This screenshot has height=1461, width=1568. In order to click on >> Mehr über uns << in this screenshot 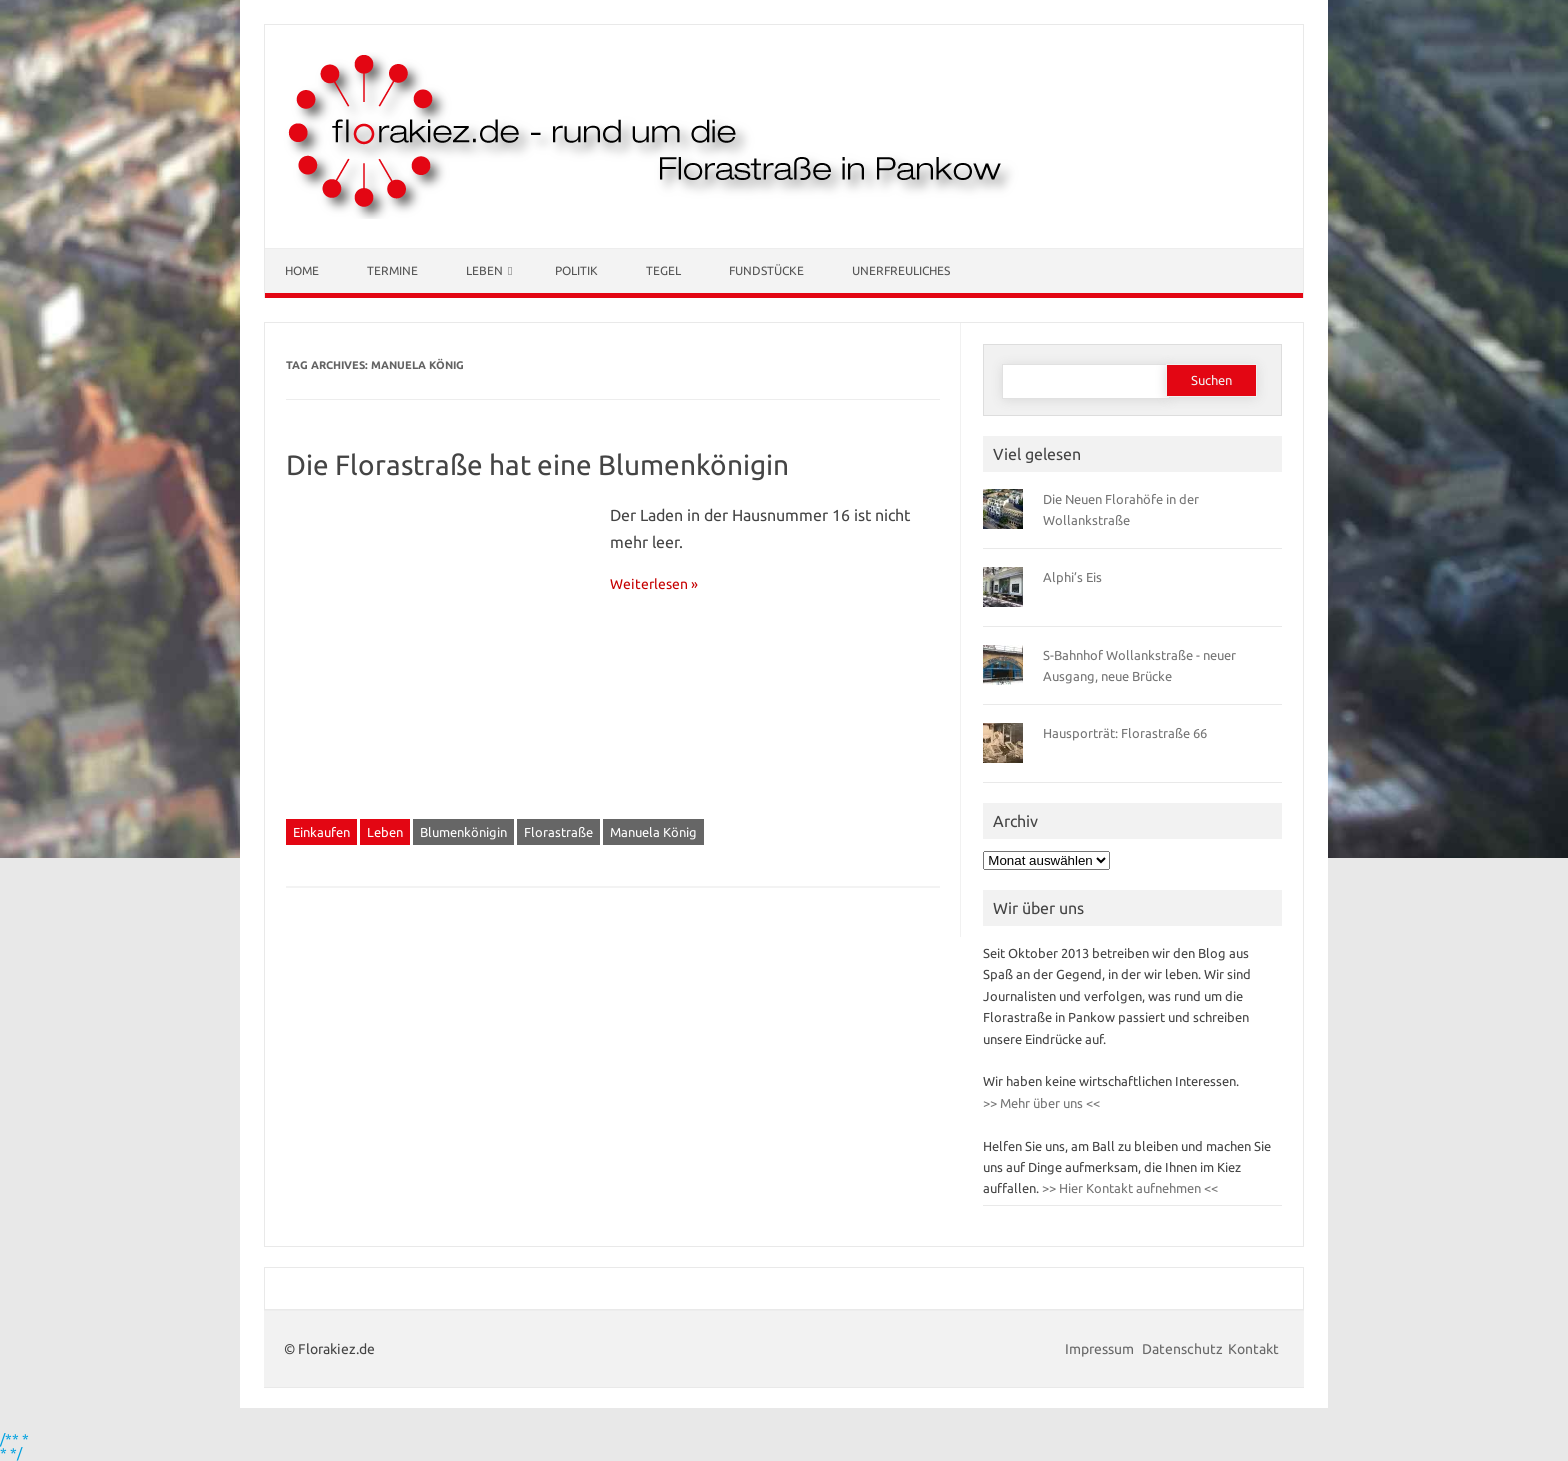, I will do `click(1041, 1103)`.